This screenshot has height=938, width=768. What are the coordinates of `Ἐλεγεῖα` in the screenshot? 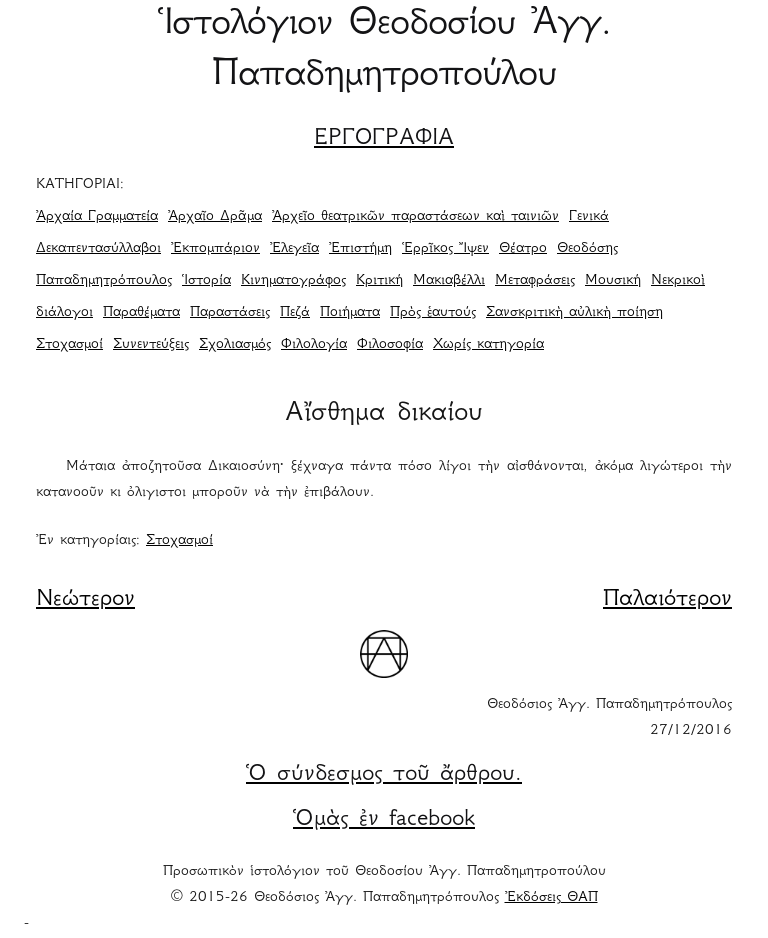 It's located at (294, 249).